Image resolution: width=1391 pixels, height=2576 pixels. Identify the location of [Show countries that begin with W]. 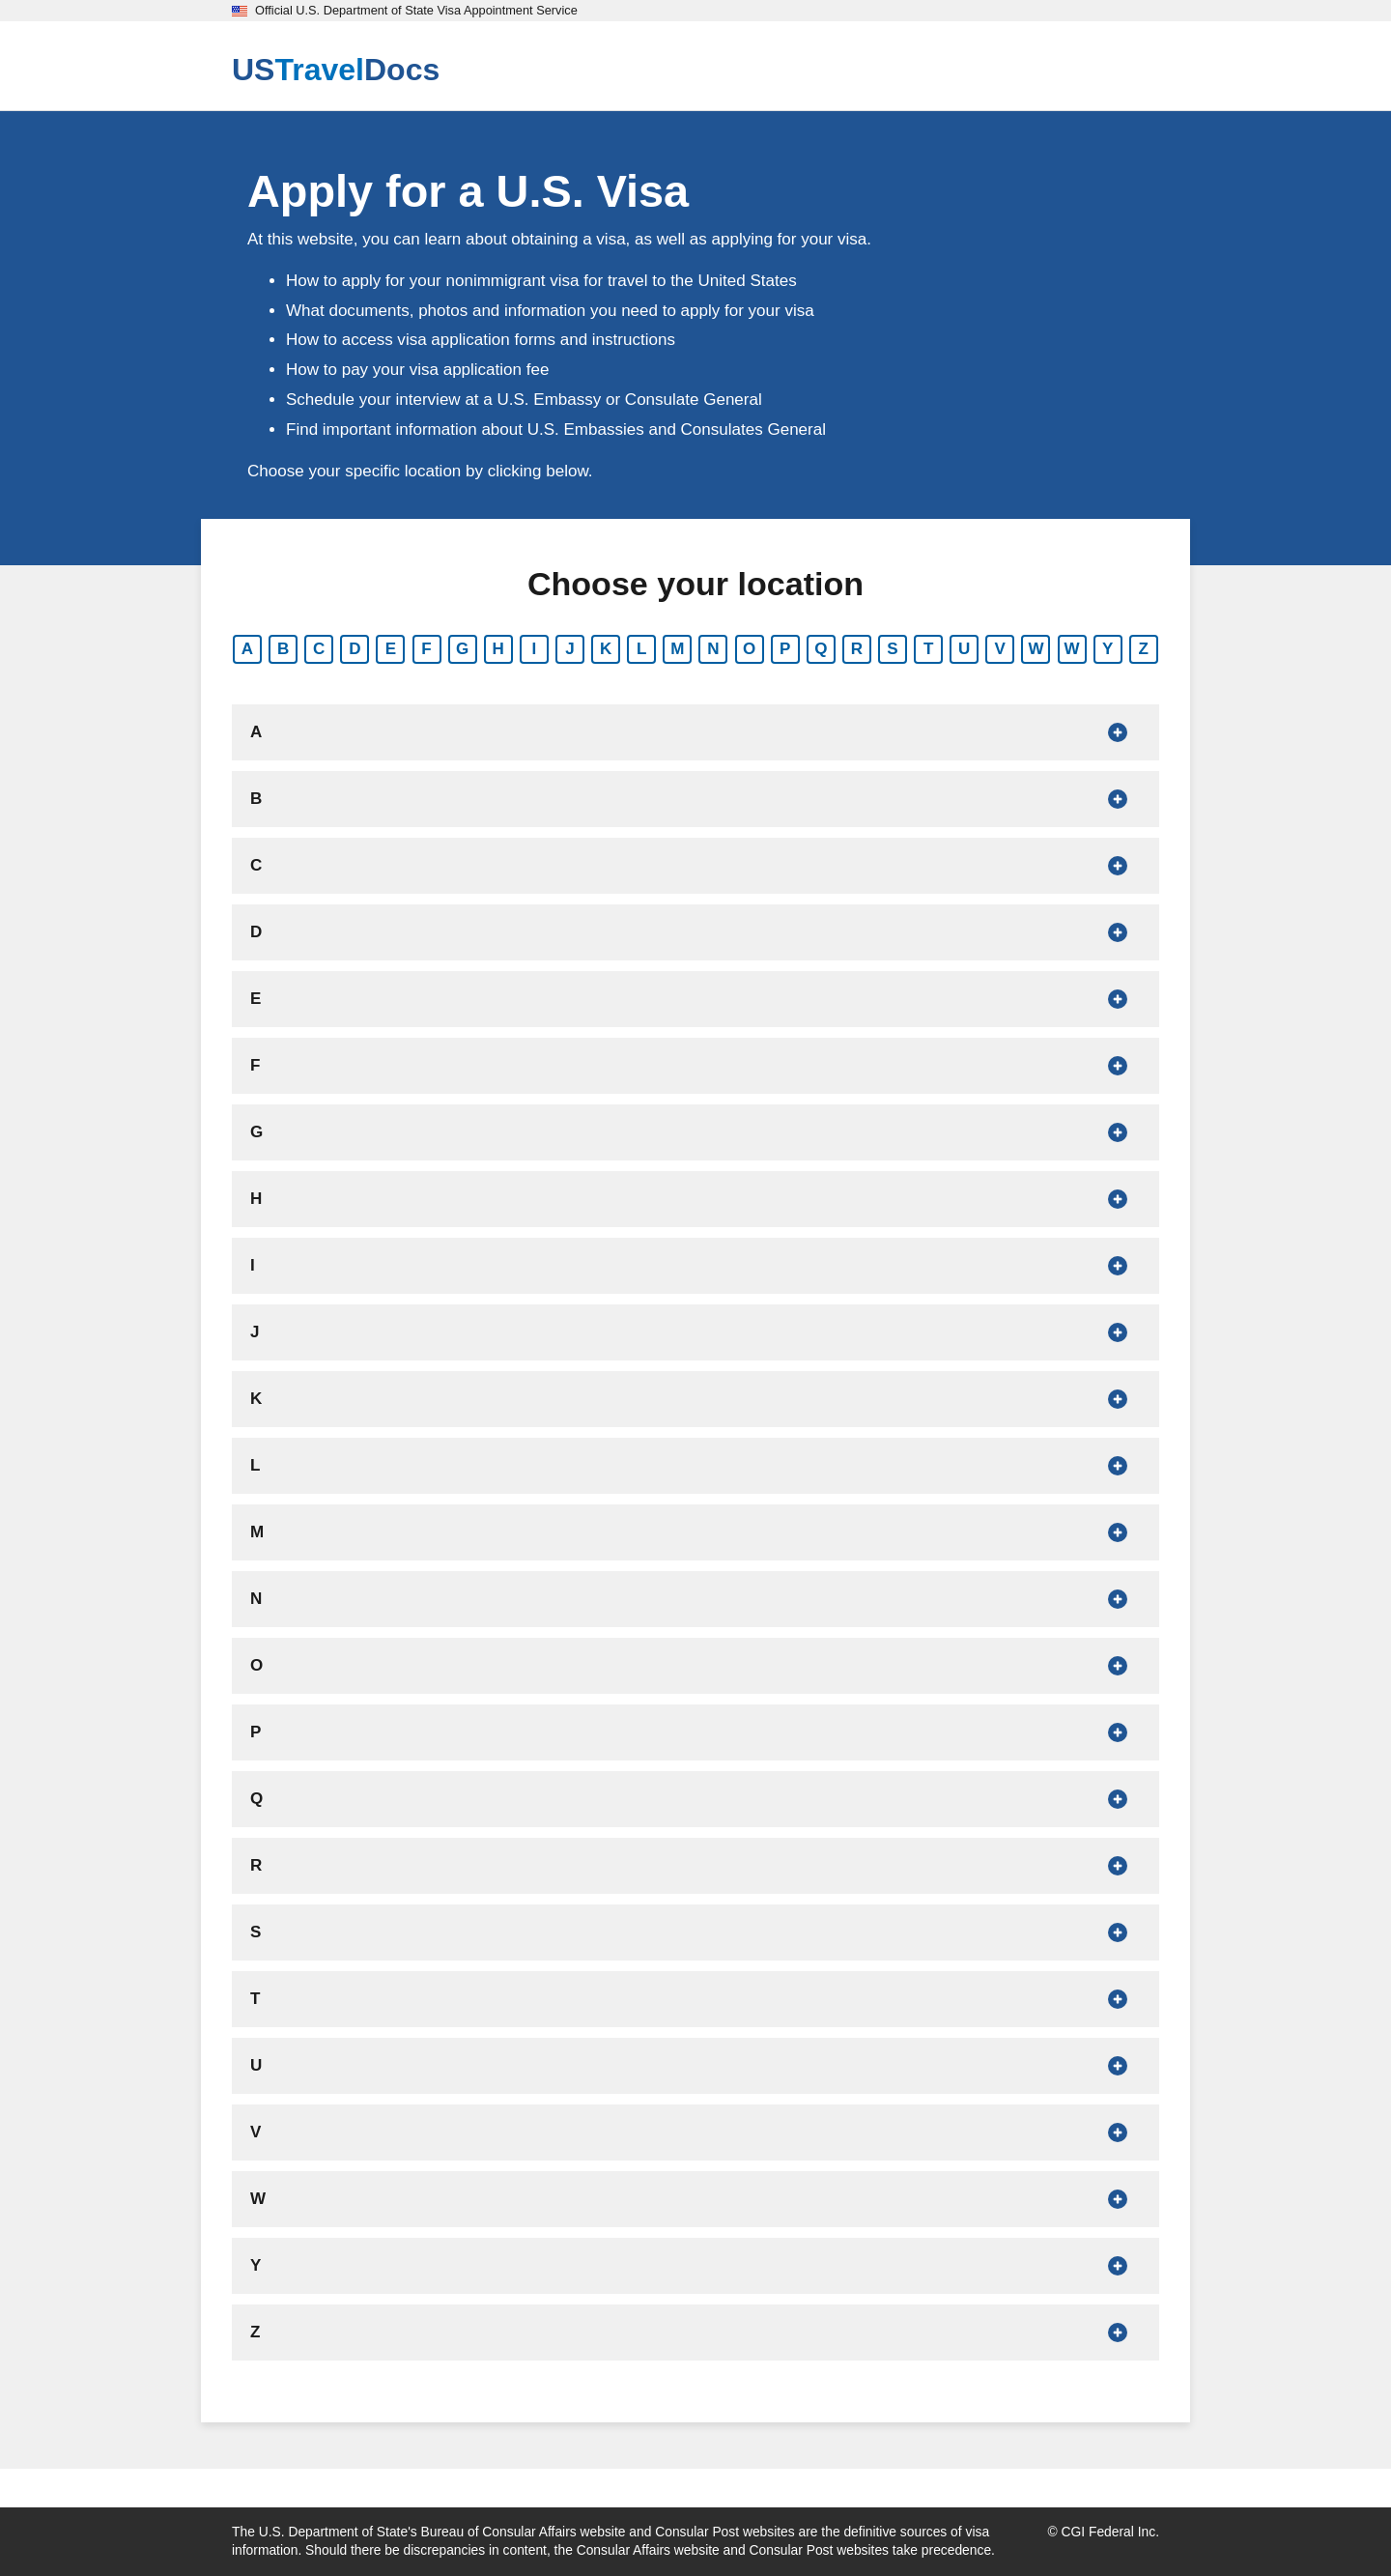
(695, 2199).